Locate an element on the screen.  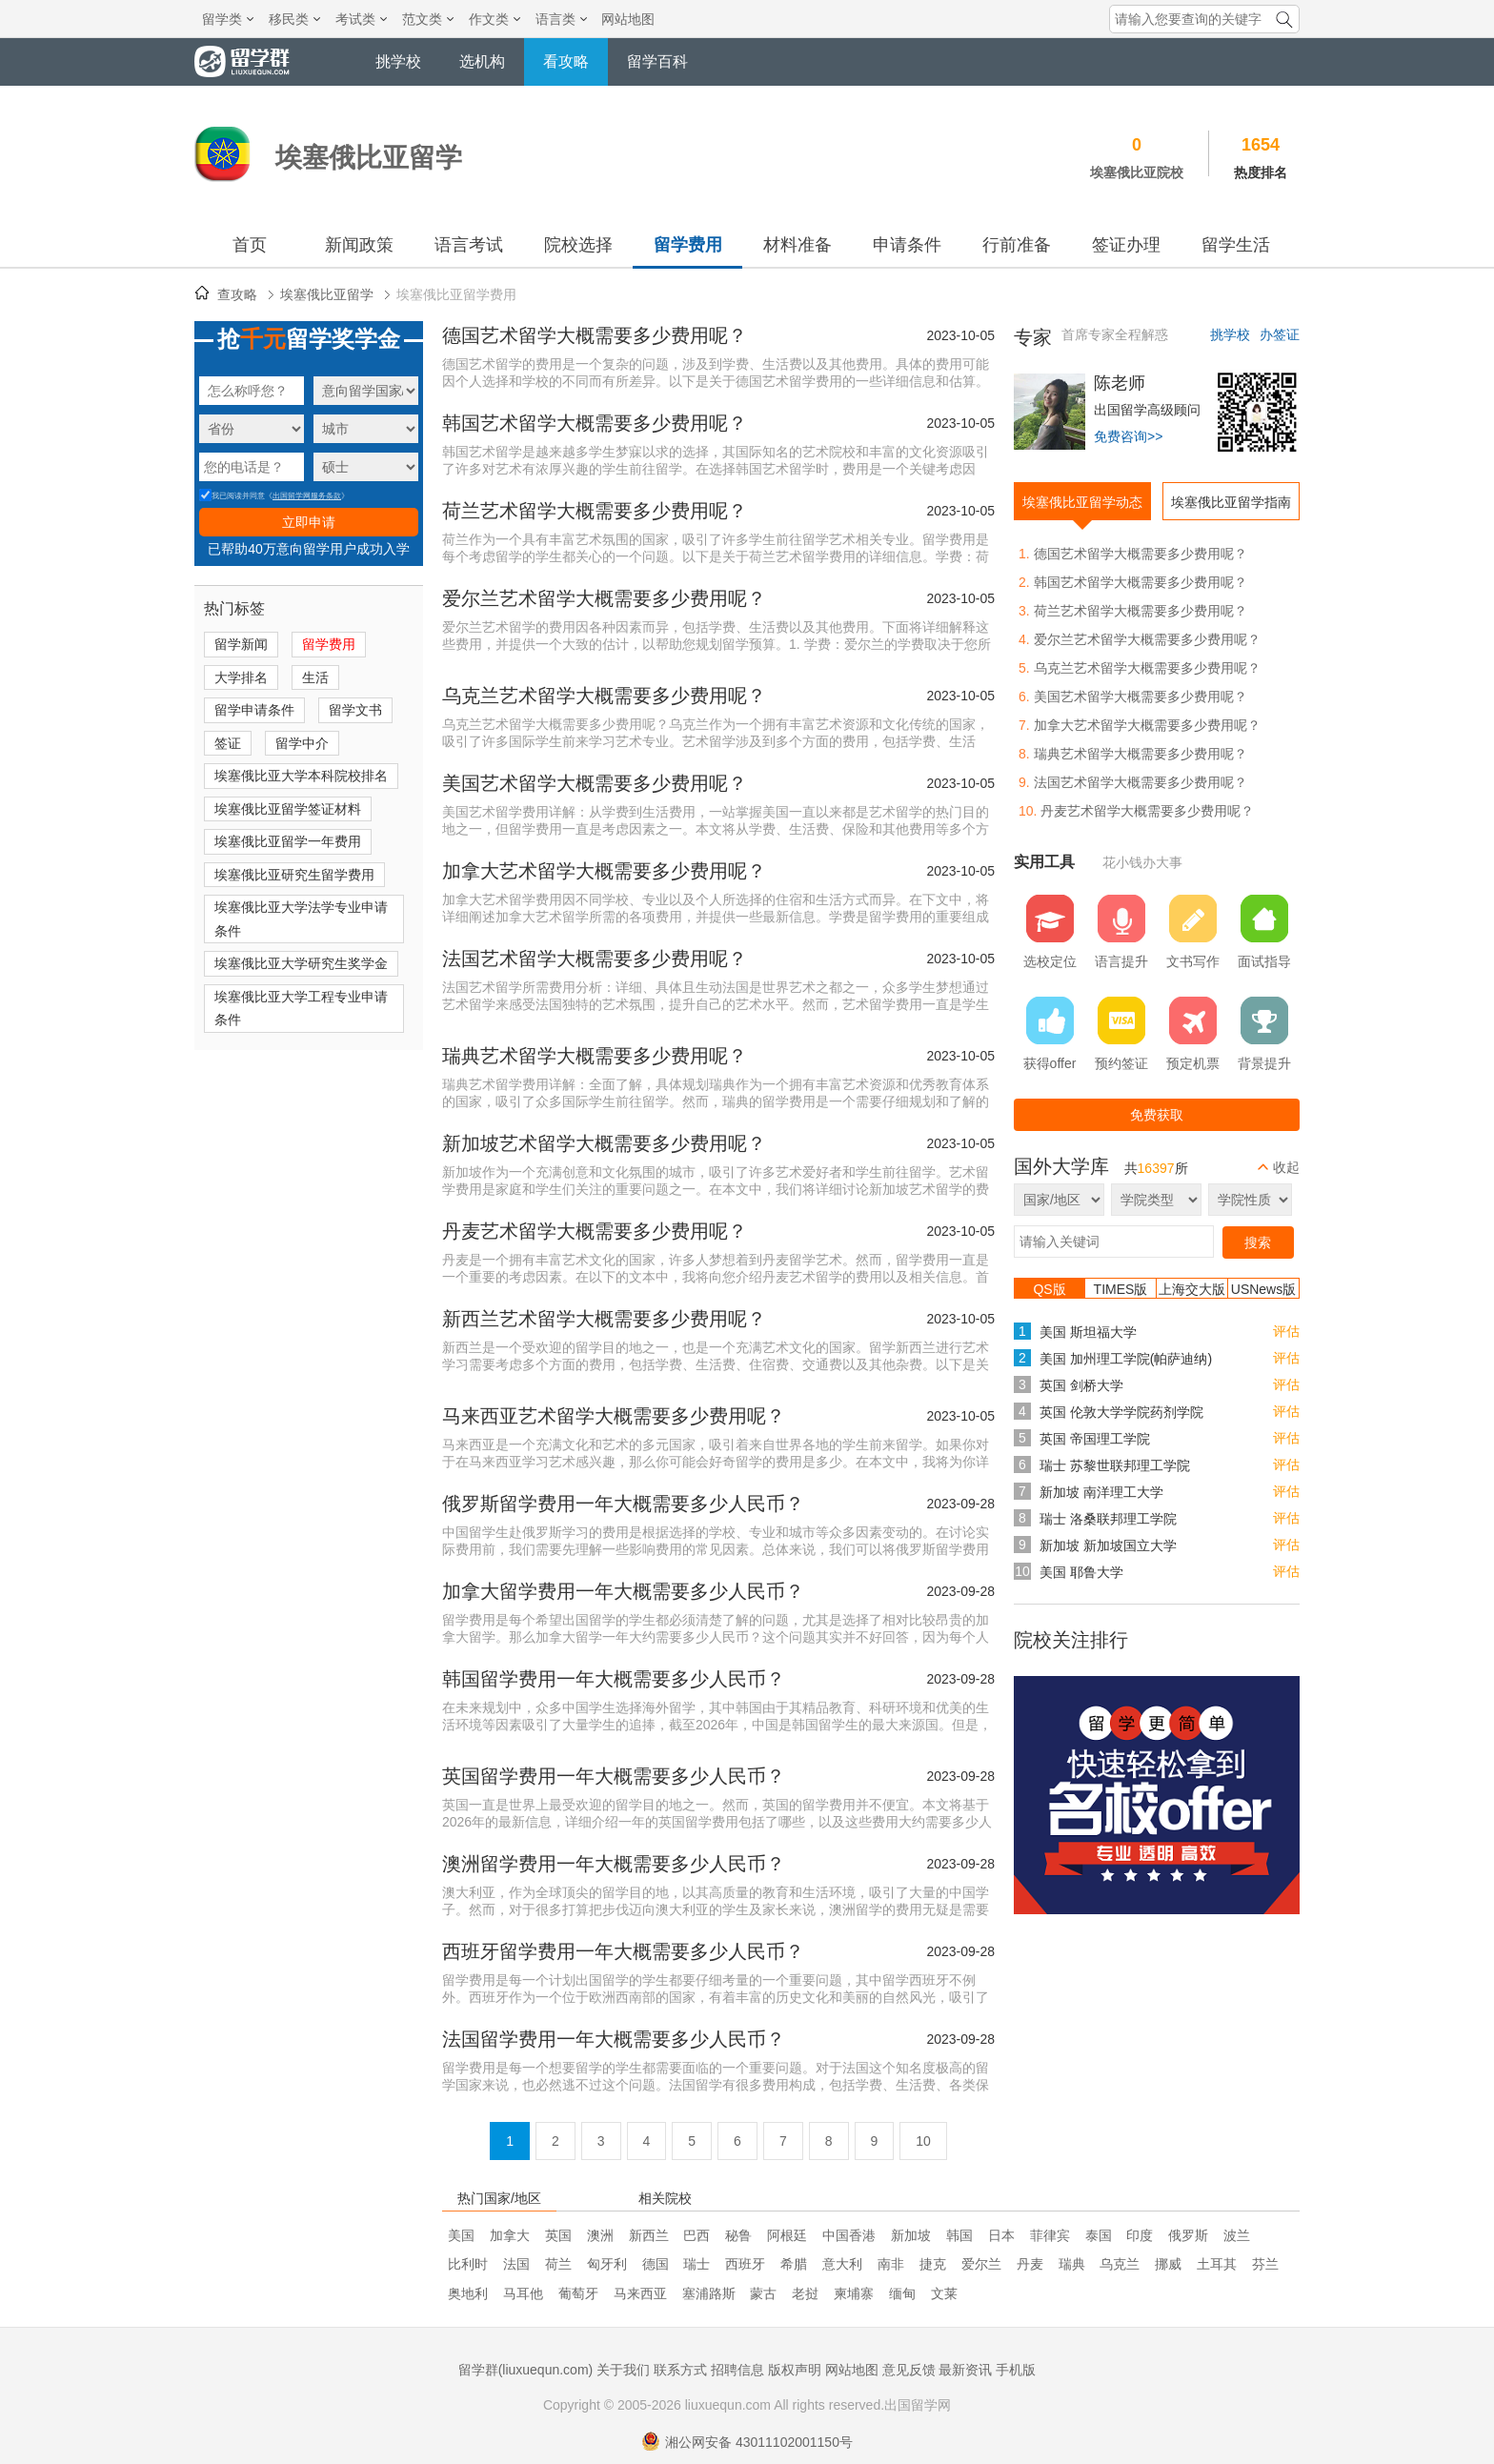
移民类 is located at coordinates (294, 19).